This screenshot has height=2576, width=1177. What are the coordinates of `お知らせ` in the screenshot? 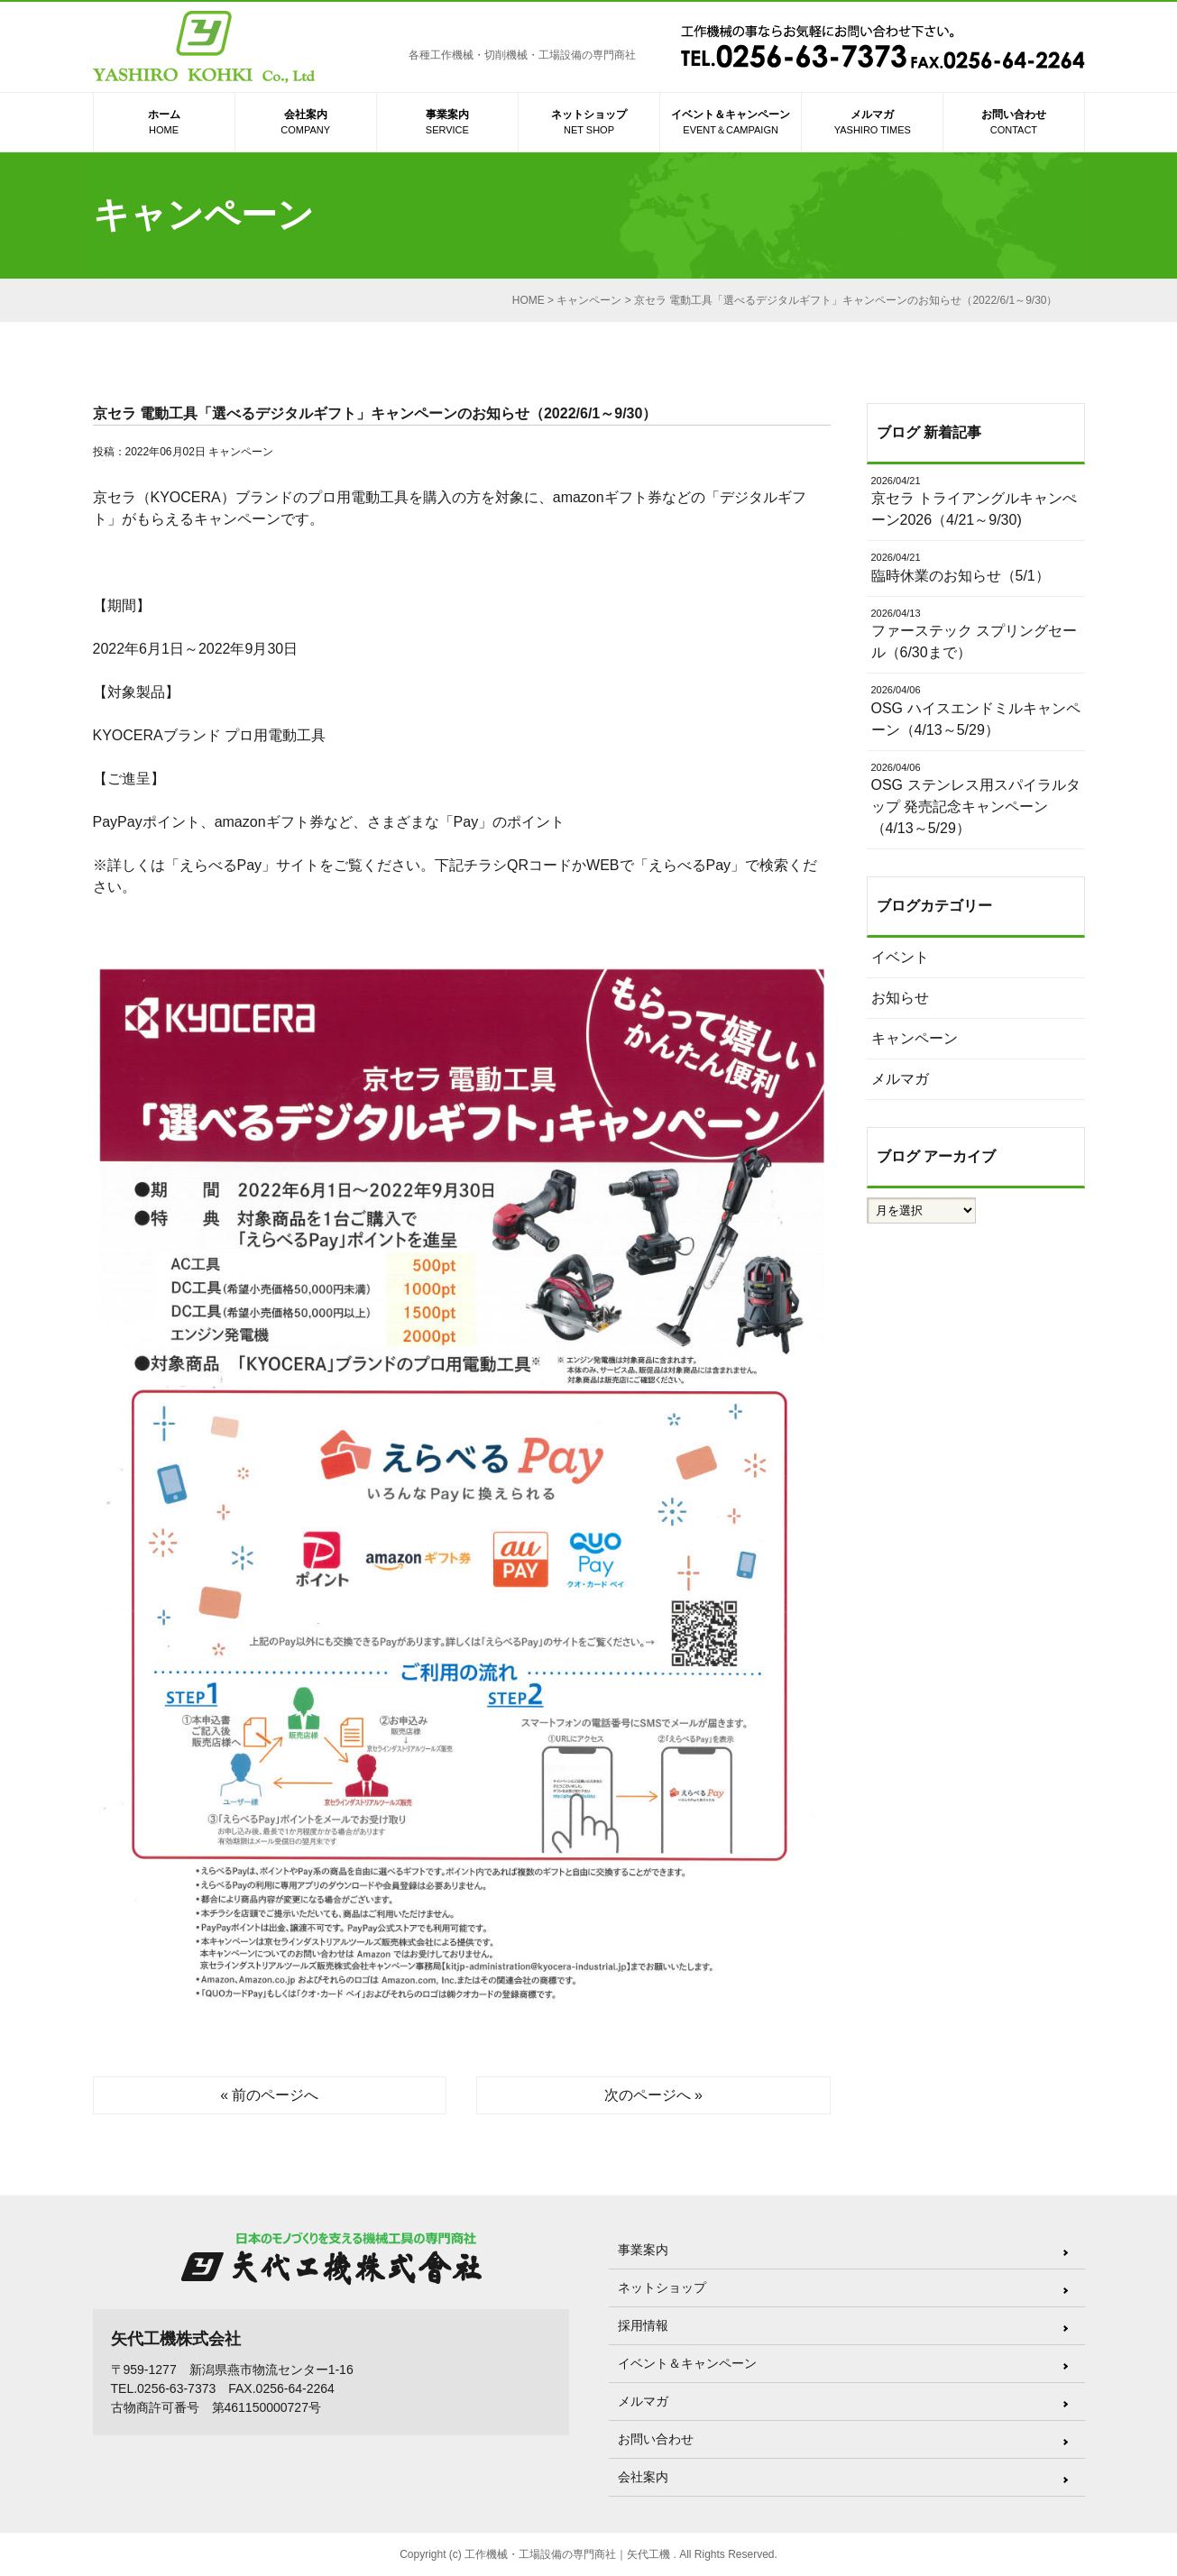 It's located at (900, 997).